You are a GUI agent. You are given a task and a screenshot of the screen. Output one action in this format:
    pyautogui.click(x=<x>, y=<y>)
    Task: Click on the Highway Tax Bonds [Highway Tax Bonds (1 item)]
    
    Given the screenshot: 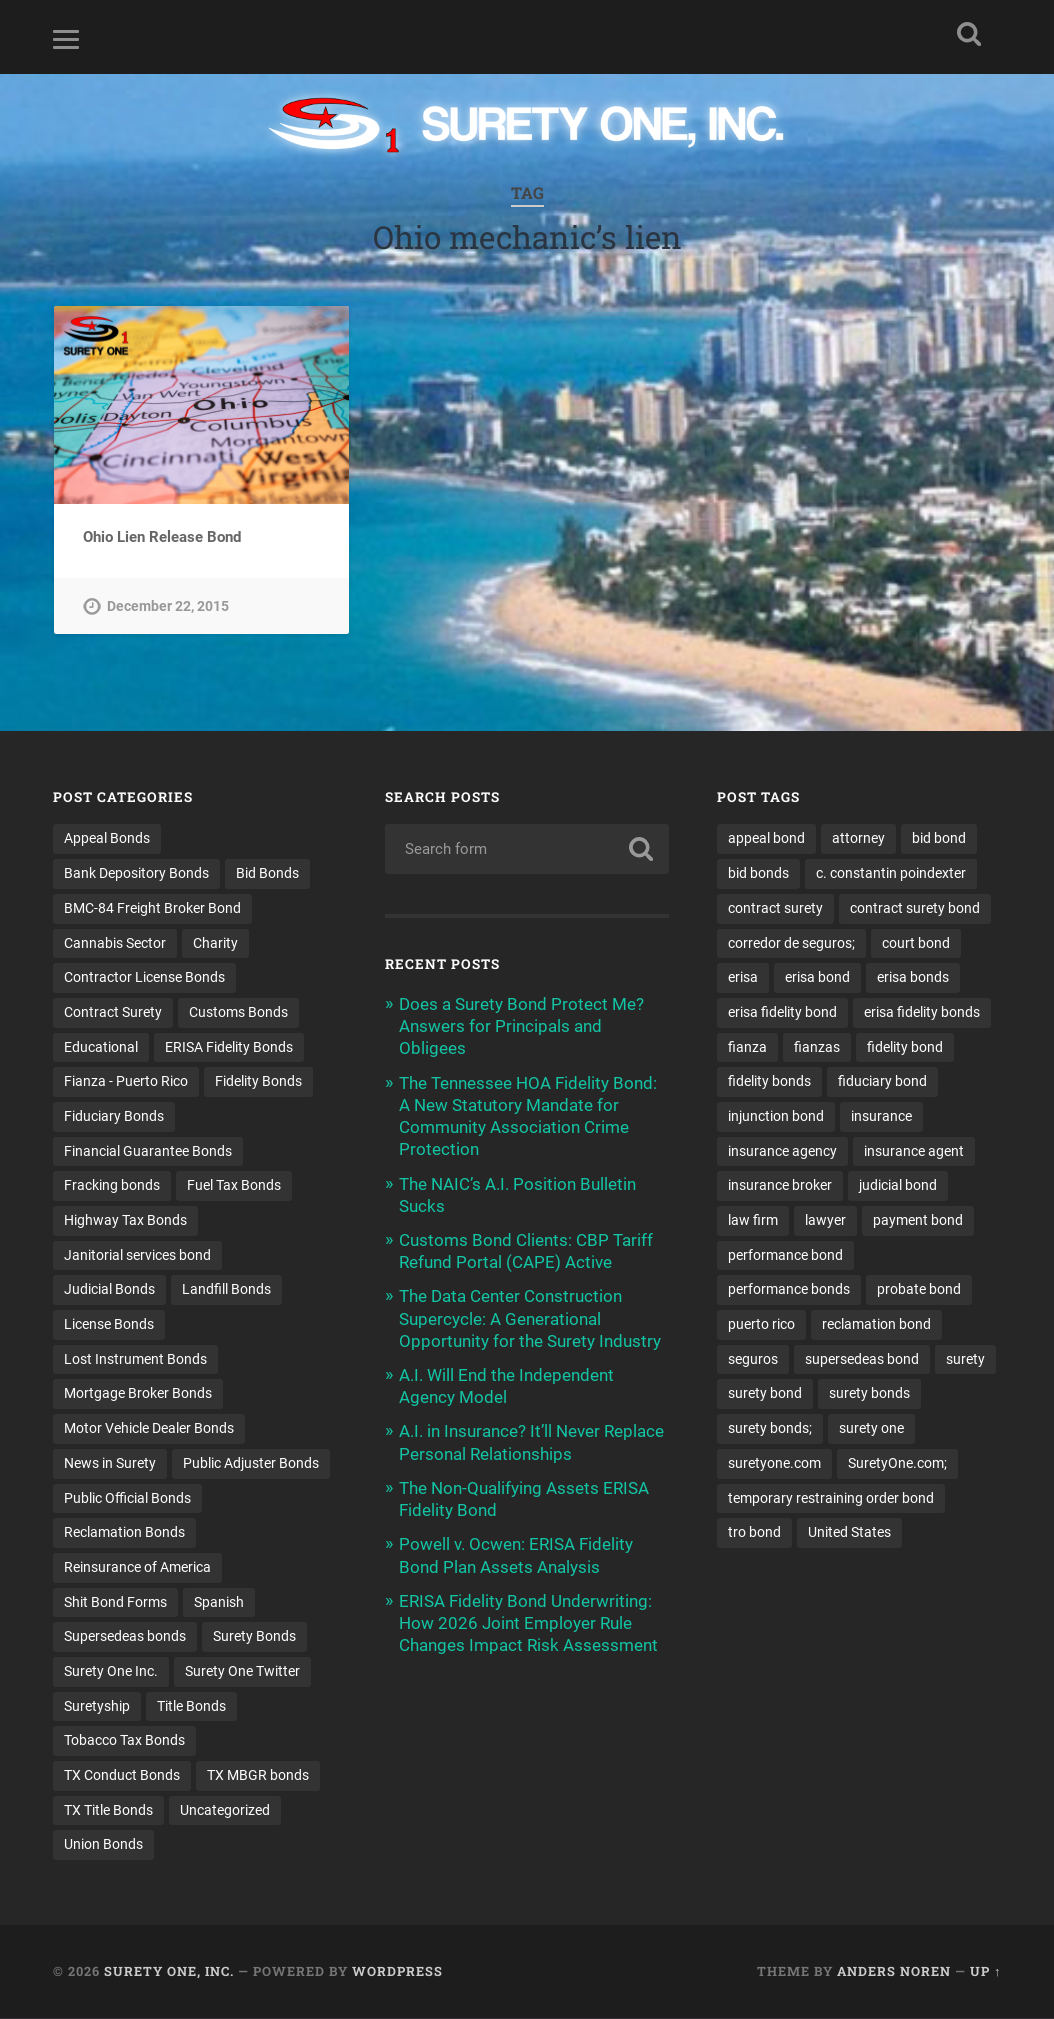 What is the action you would take?
    pyautogui.click(x=125, y=1221)
    